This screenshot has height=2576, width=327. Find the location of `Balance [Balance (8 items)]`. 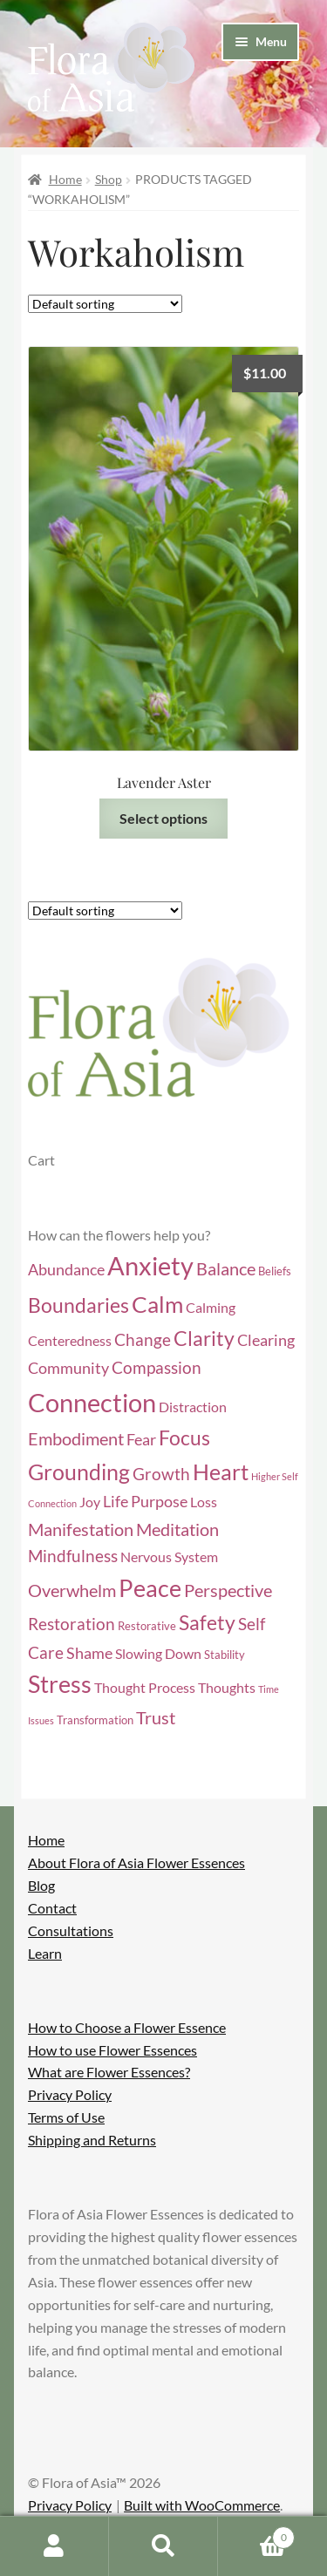

Balance [Balance (8 items)] is located at coordinates (225, 1268).